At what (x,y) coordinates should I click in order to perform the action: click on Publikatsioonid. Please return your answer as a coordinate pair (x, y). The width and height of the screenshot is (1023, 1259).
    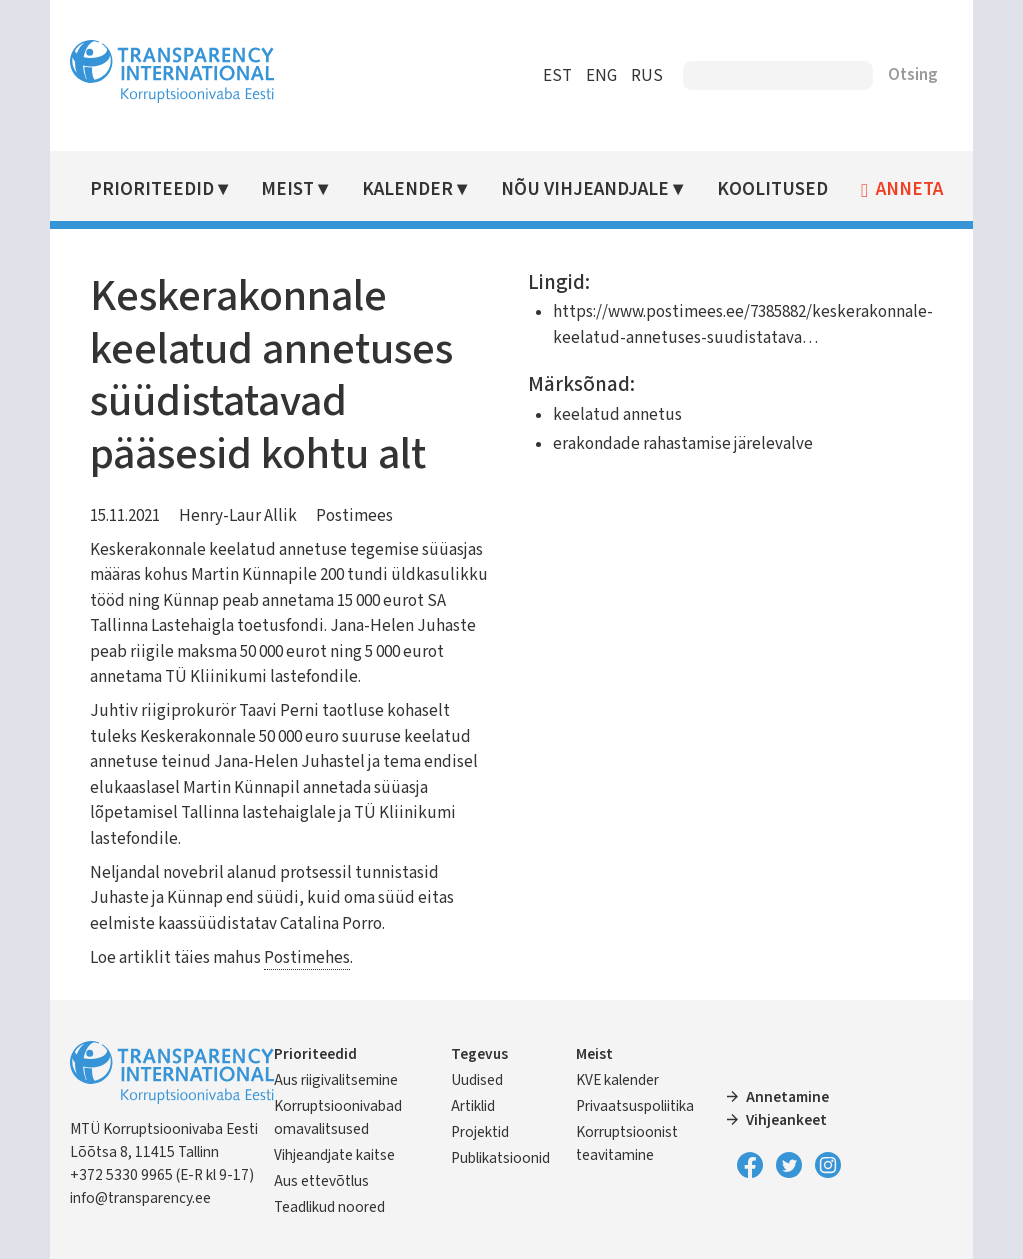
    Looking at the image, I should click on (501, 1158).